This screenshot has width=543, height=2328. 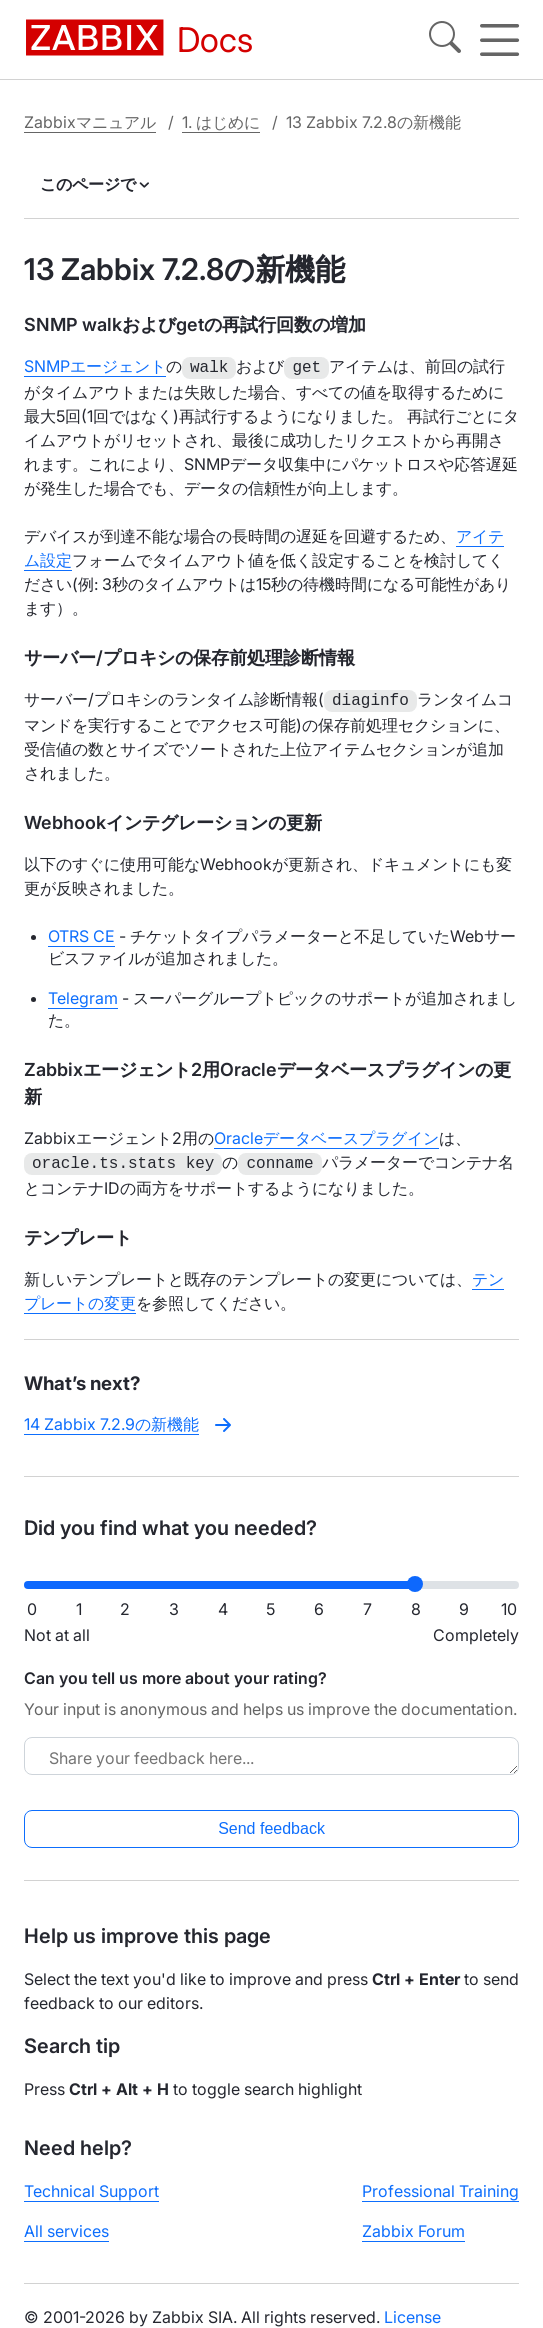 I want to click on Professional Training, so click(x=440, y=2185).